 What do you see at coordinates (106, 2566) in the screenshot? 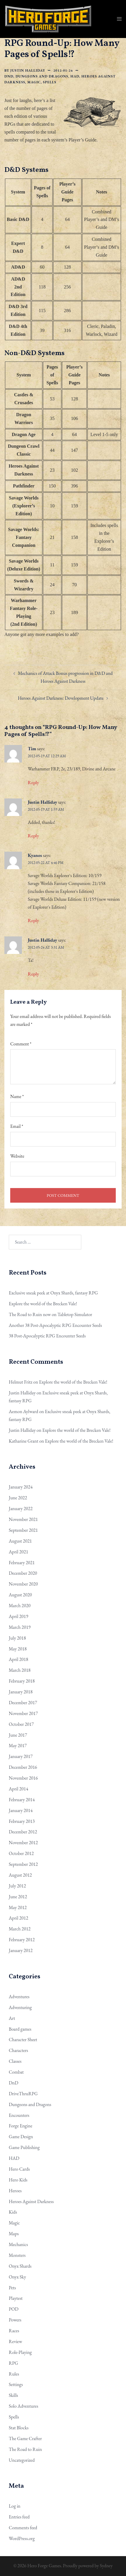
I see `Sydney` at bounding box center [106, 2566].